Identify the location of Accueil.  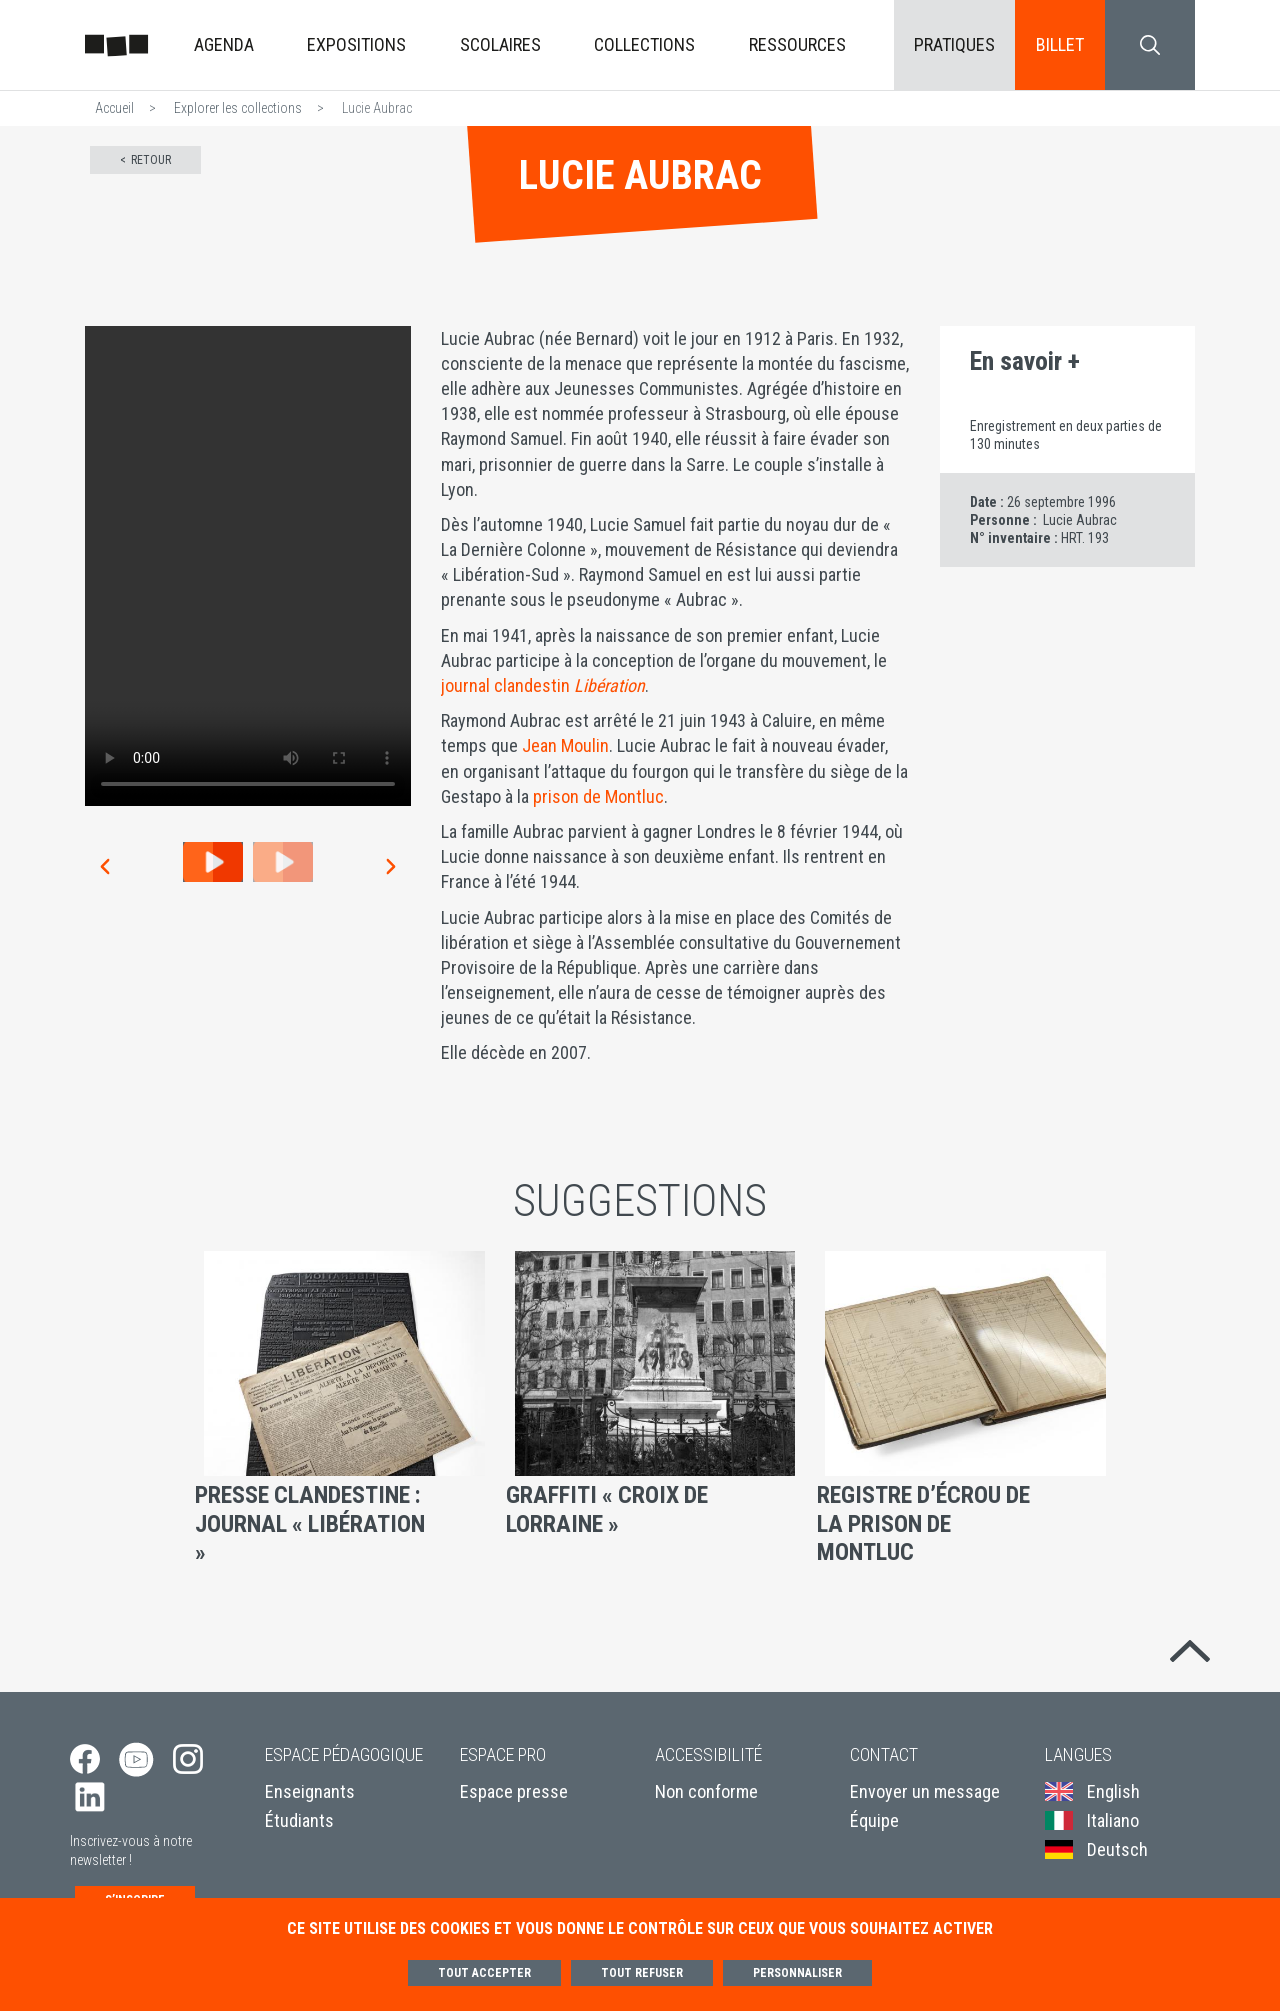
(114, 108).